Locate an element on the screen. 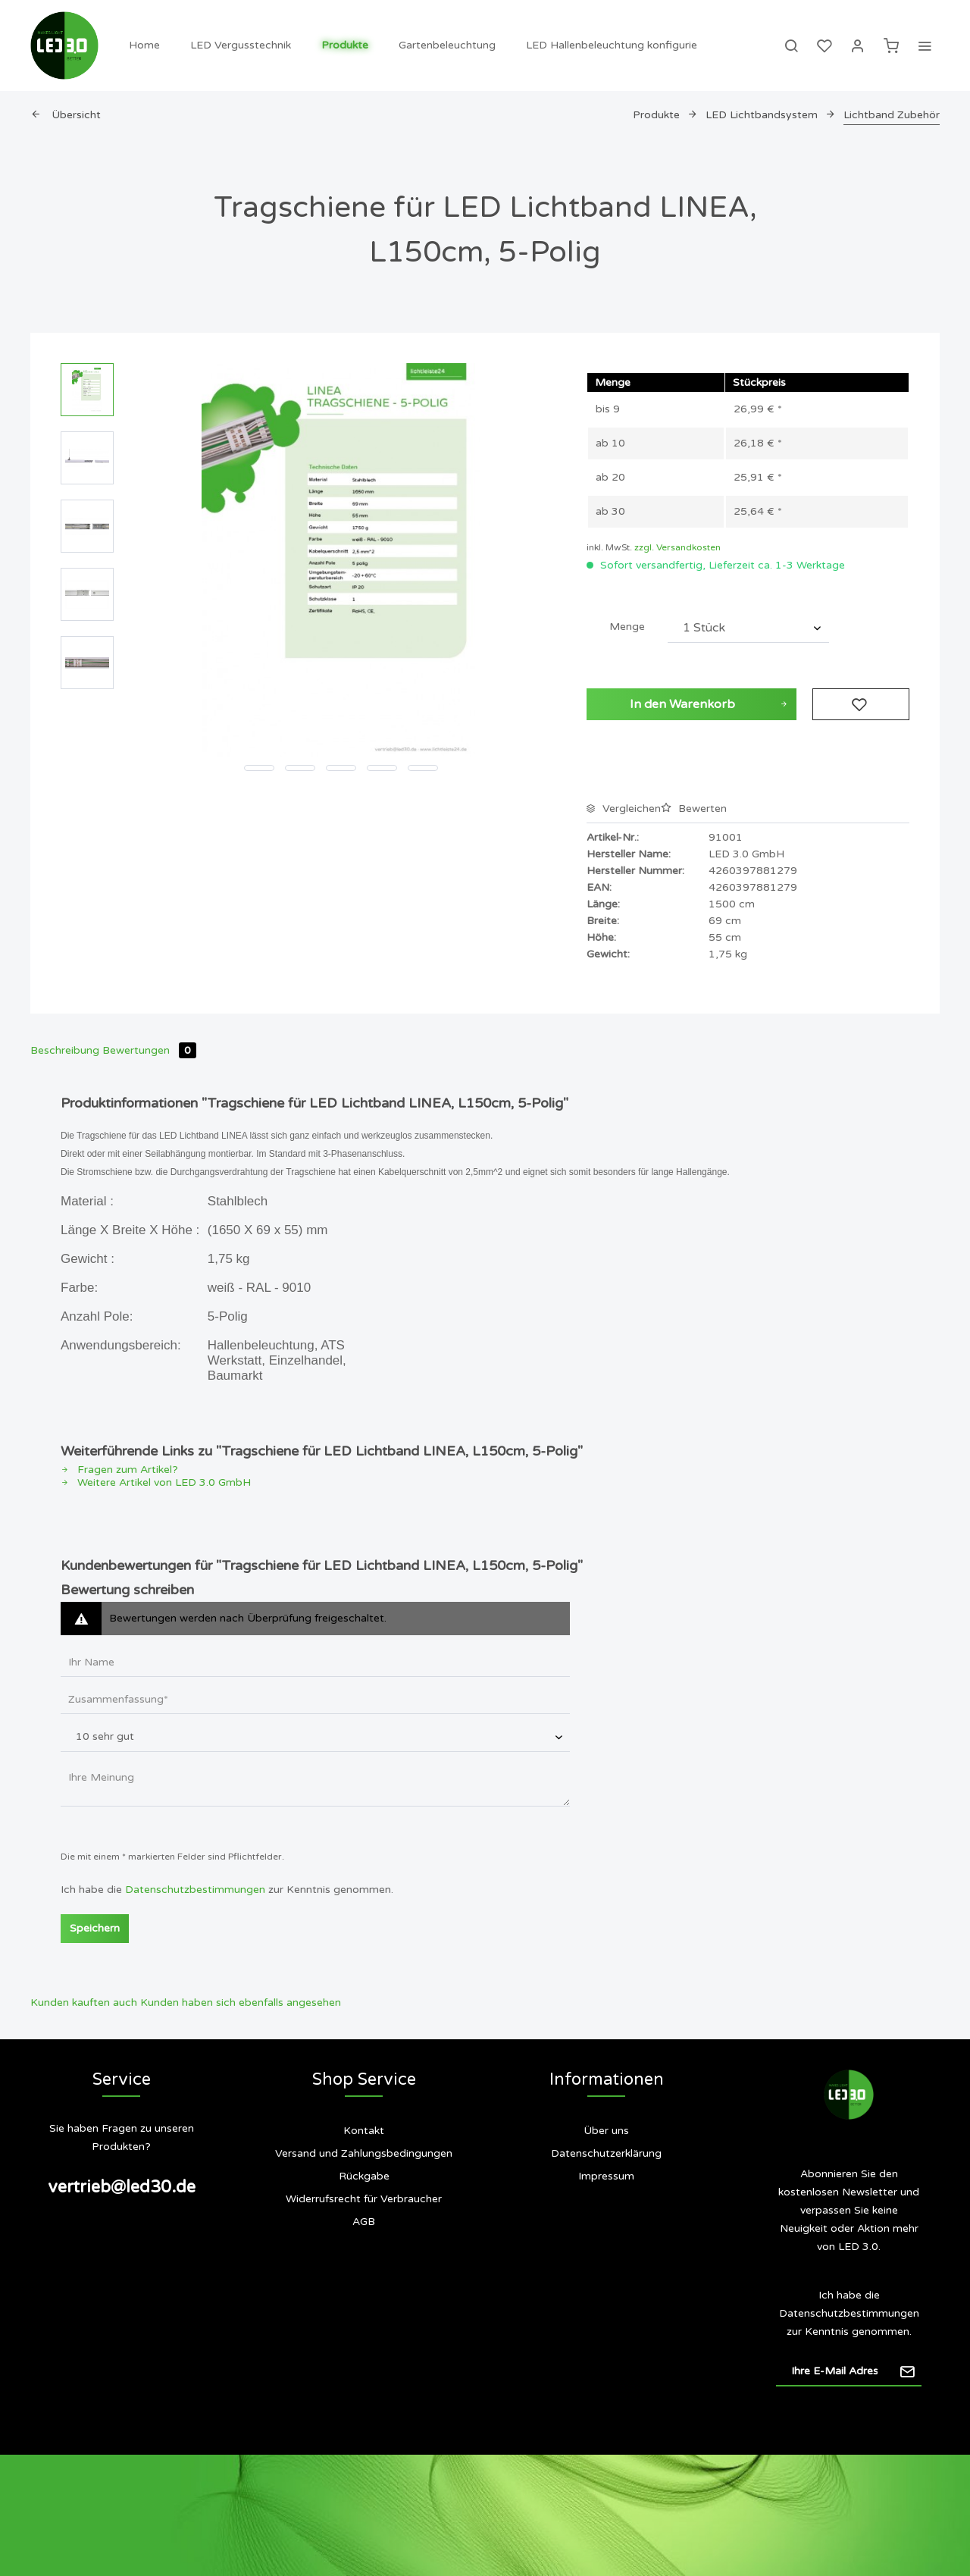  Kunden haben sich ebenfalls angesehen is located at coordinates (240, 2002).